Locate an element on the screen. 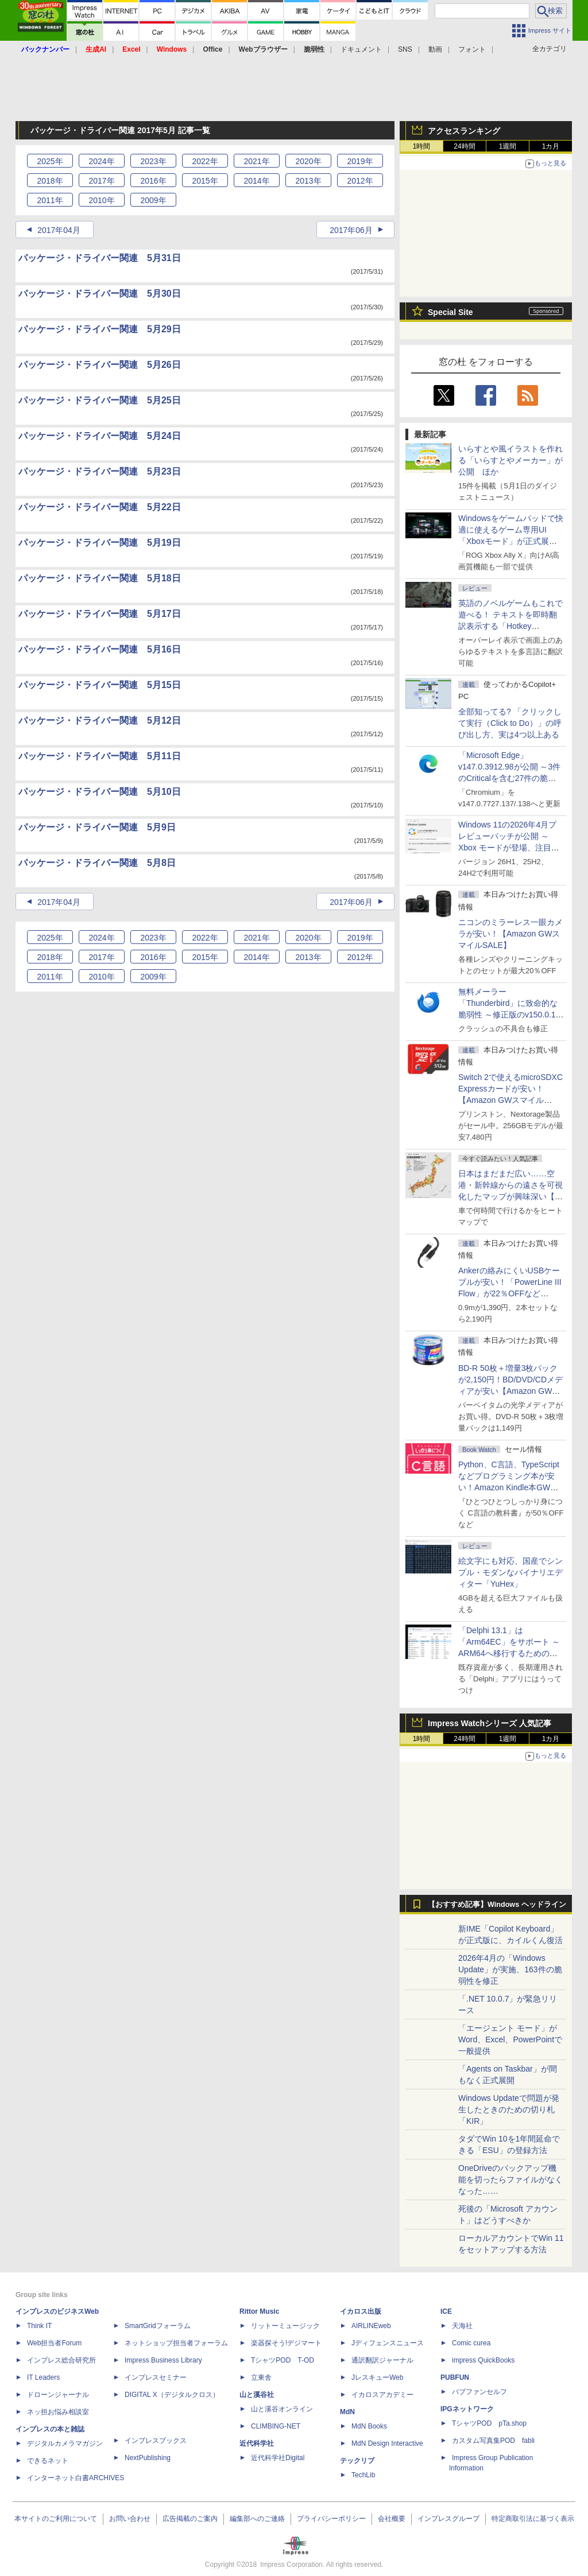  SmartGridフォーラム is located at coordinates (158, 2326).